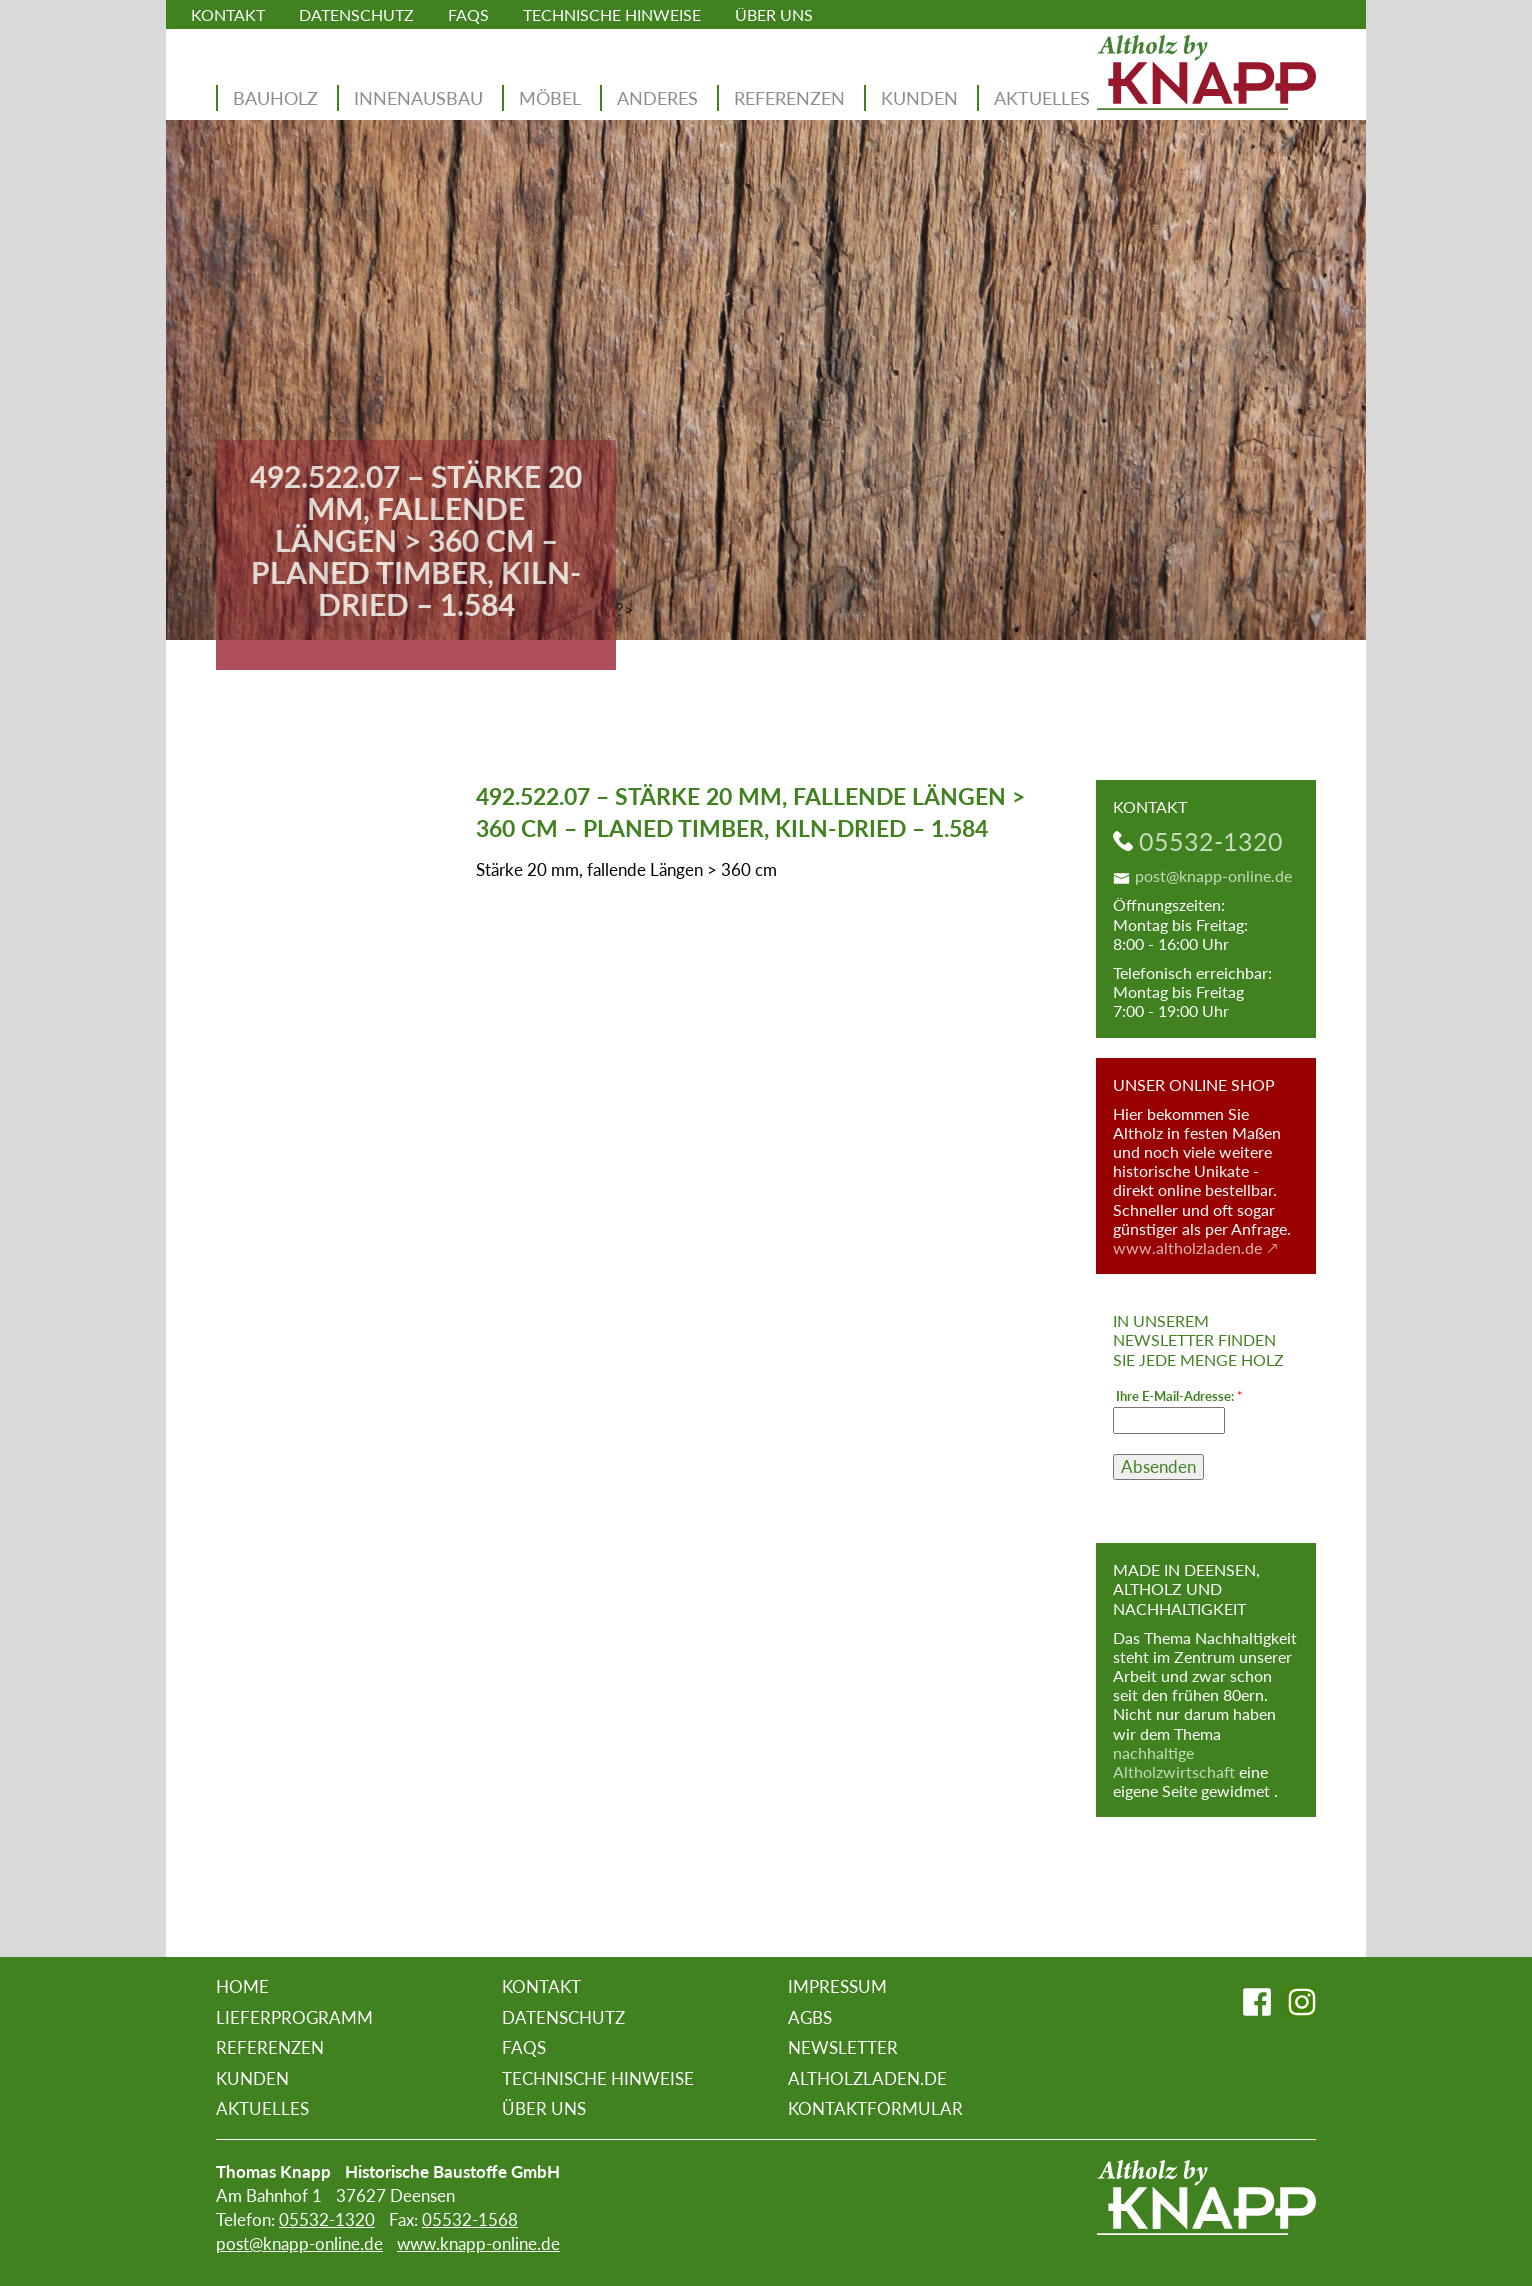 Image resolution: width=1532 pixels, height=2286 pixels. Describe the element at coordinates (242, 1986) in the screenshot. I see `Home` at that location.